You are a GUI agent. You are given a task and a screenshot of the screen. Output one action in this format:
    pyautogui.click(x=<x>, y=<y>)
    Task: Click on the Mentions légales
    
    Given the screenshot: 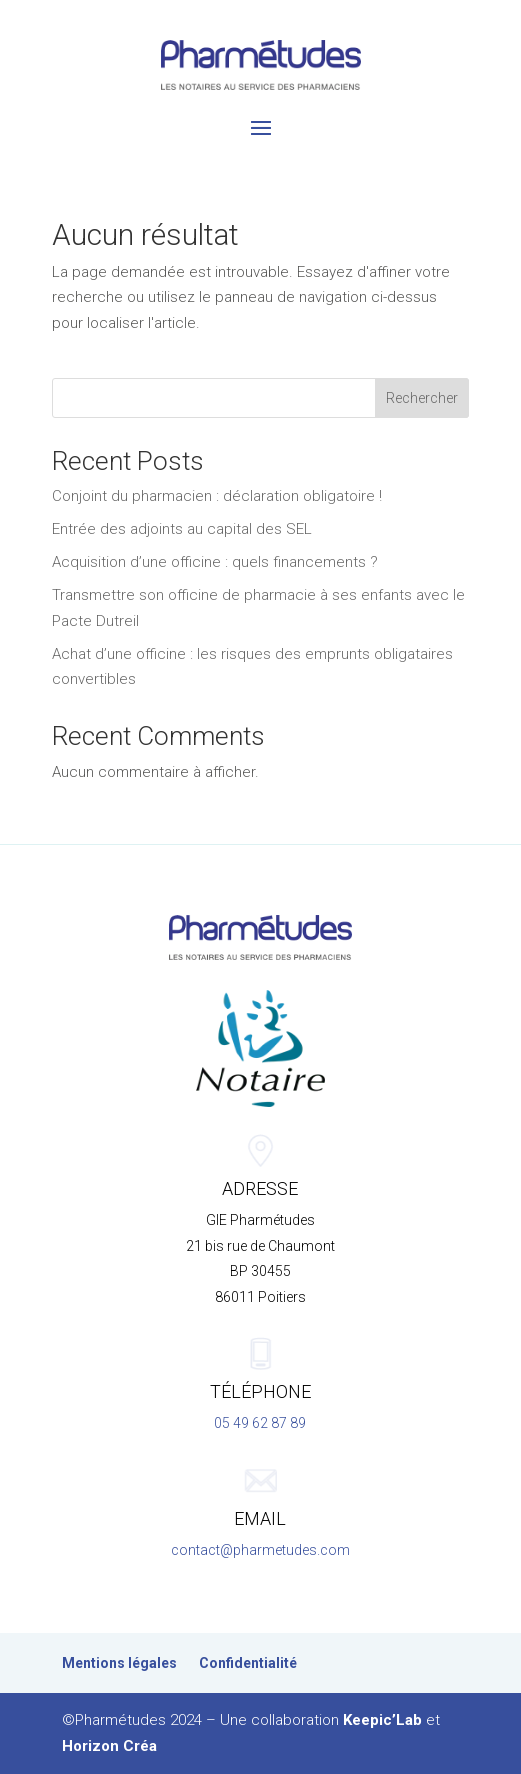 What is the action you would take?
    pyautogui.click(x=119, y=1663)
    